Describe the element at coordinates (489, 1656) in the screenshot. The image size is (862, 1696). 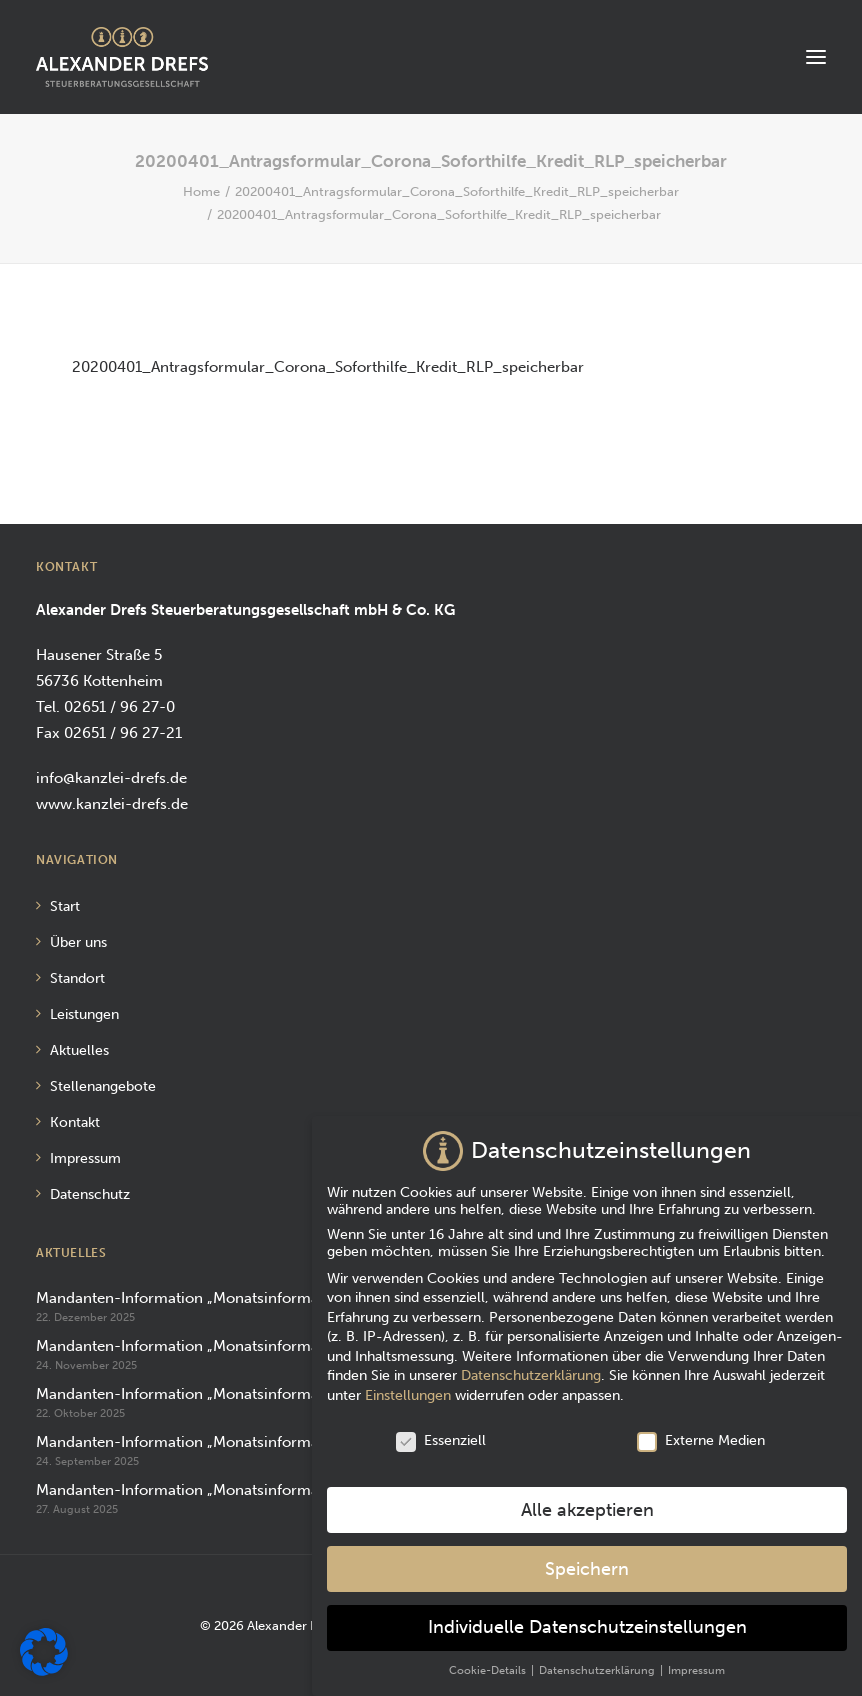
I see `Cookie-Details [button]` at that location.